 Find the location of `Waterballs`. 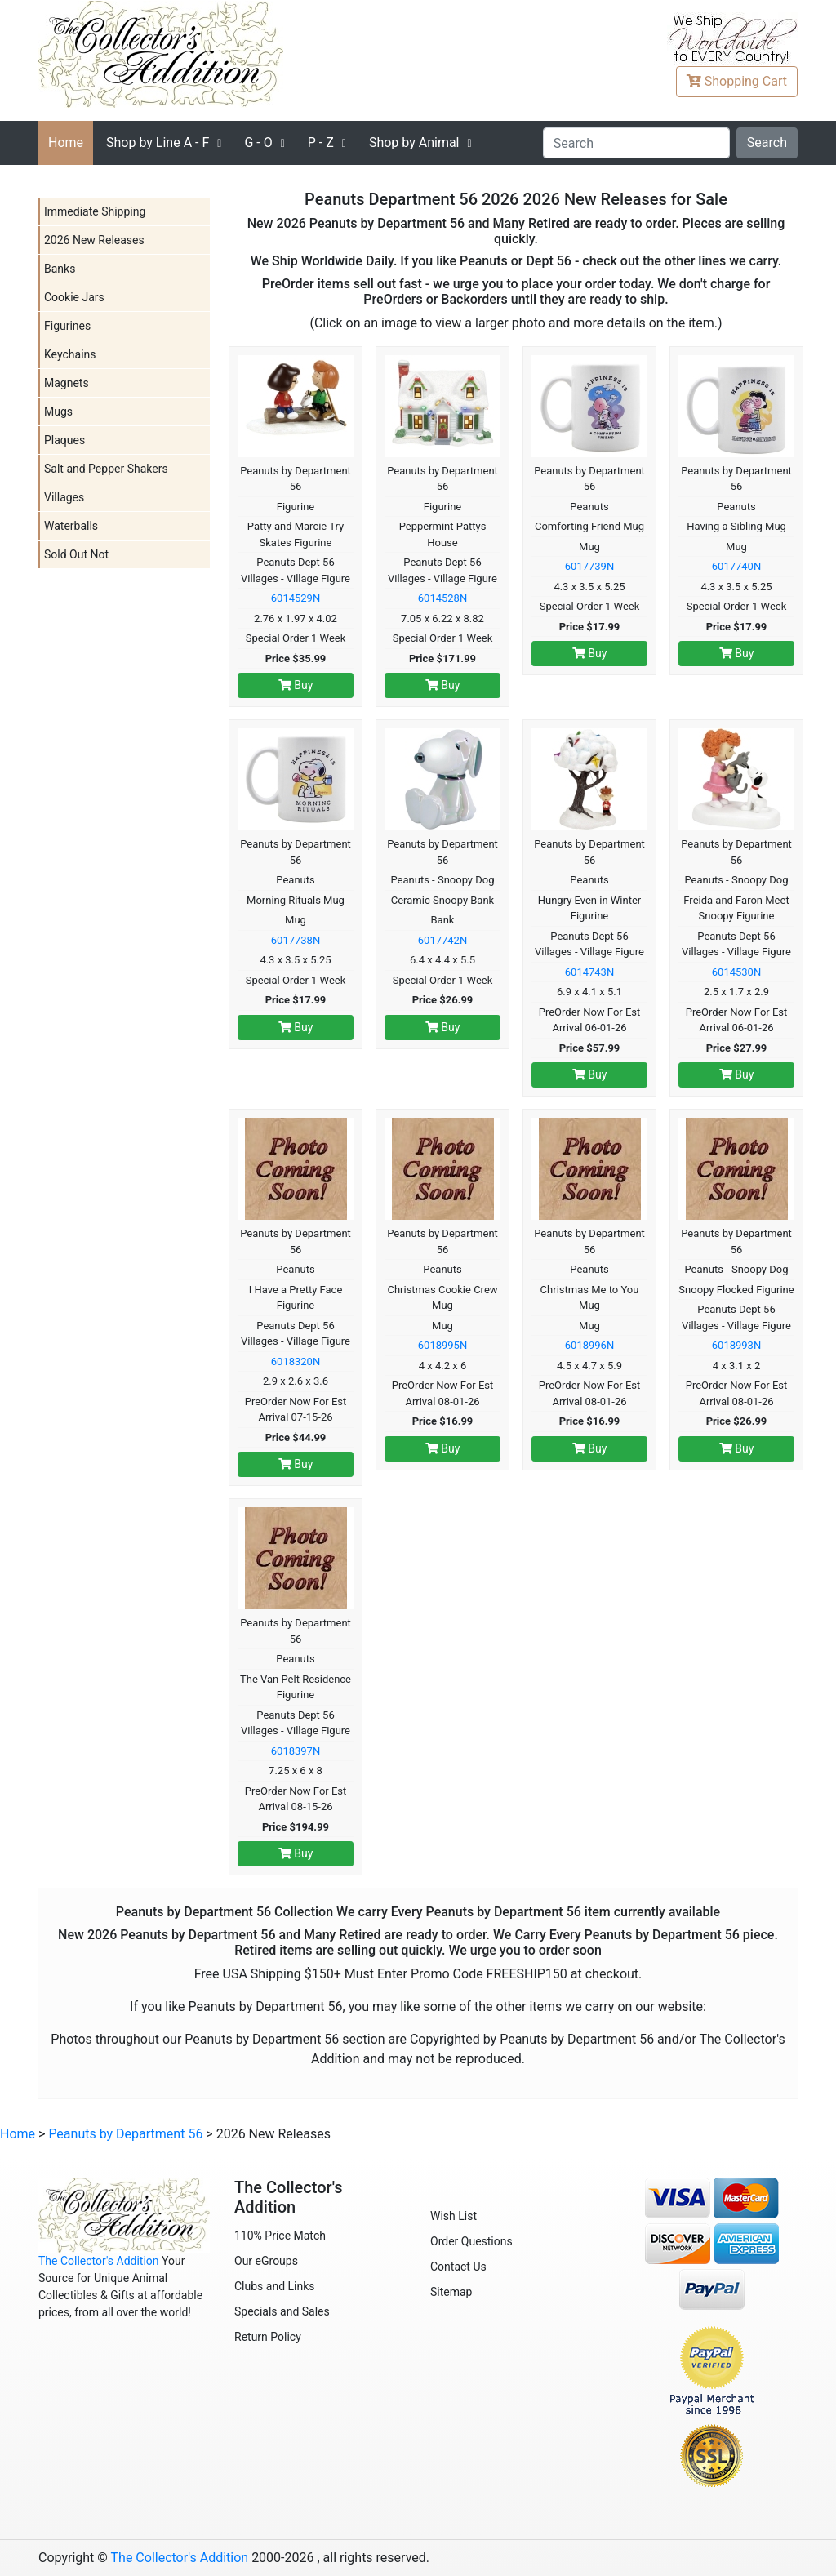

Waterballs is located at coordinates (71, 525).